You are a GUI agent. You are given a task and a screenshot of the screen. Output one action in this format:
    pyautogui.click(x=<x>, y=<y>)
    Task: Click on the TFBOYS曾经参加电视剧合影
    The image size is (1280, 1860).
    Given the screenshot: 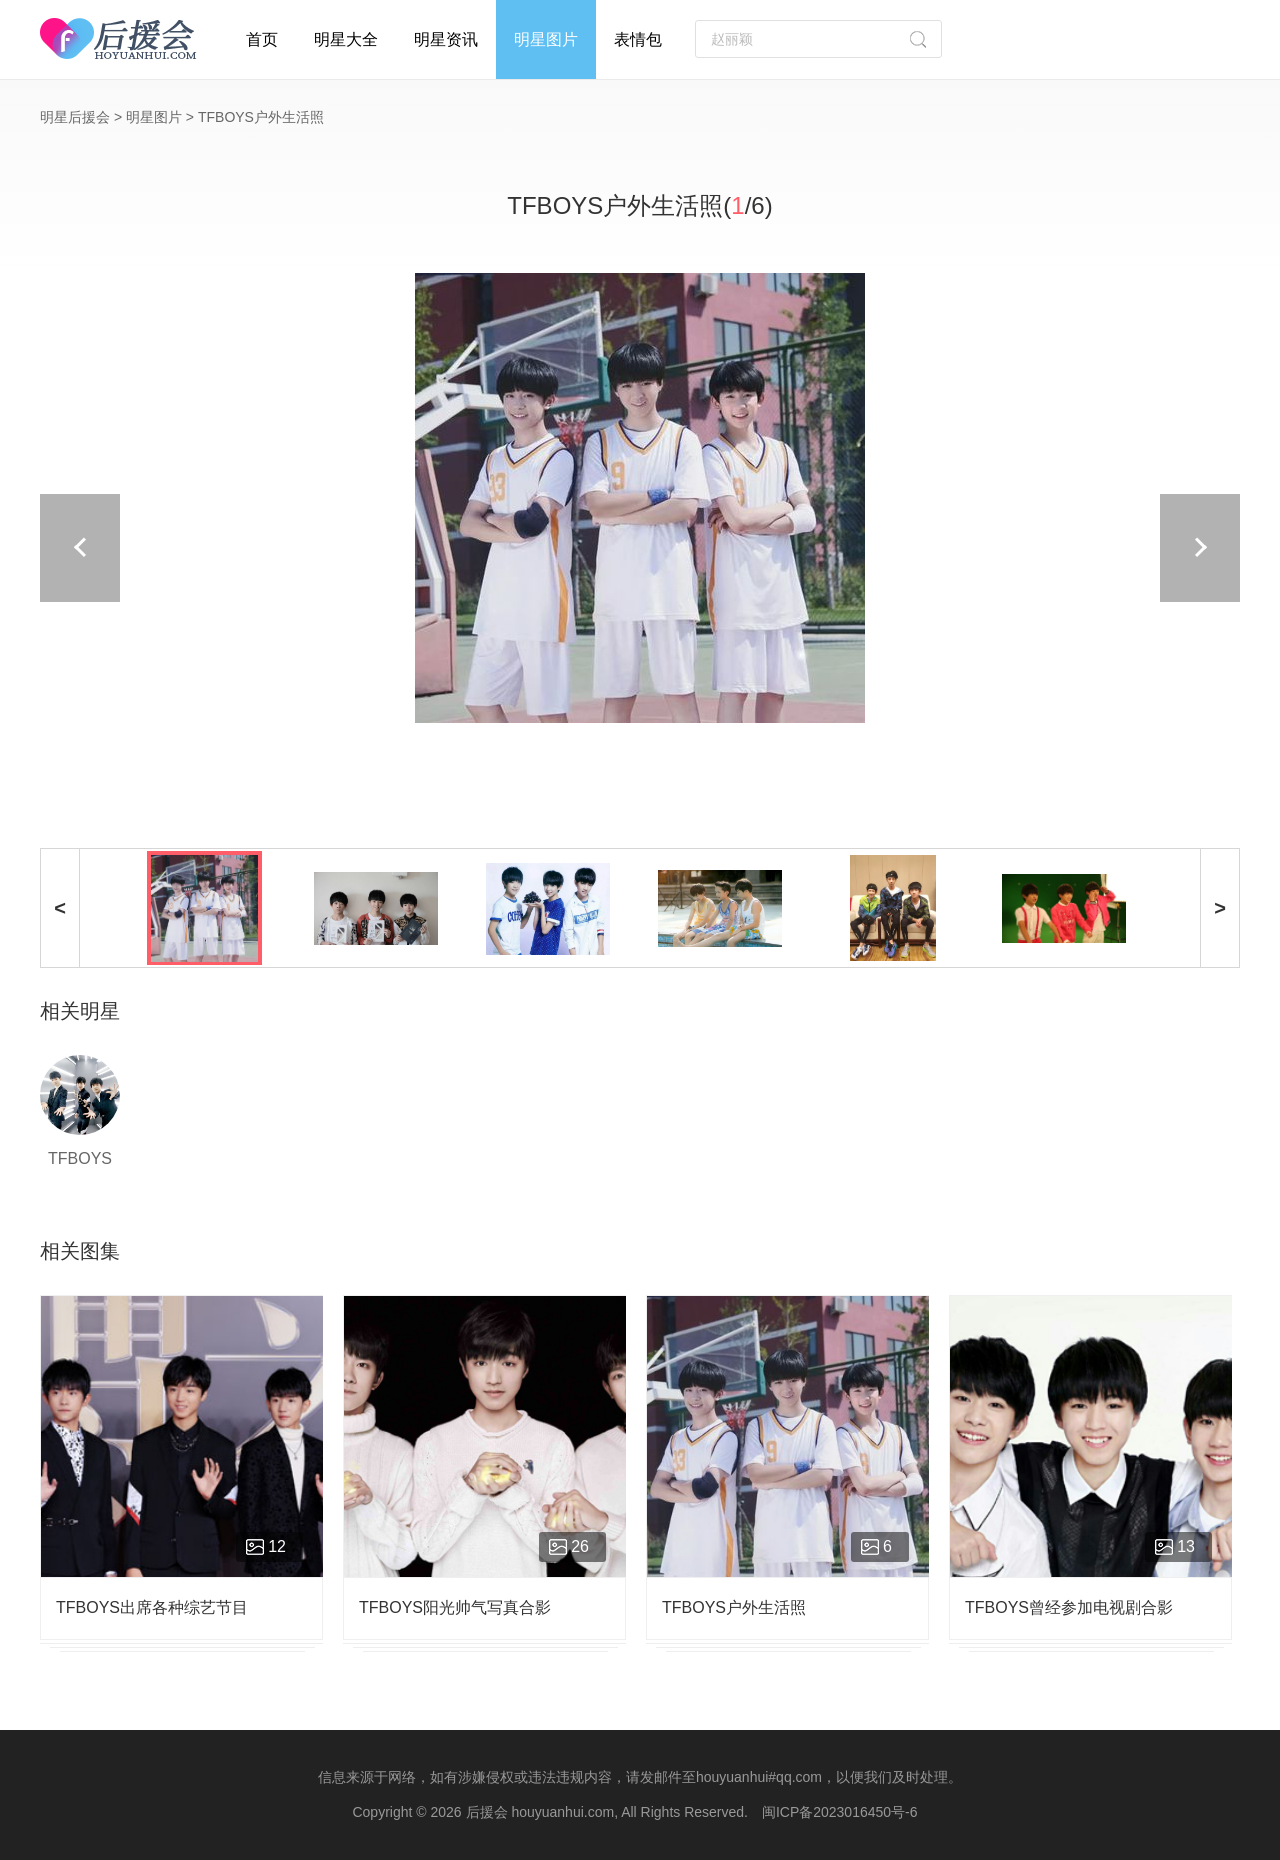 What is the action you would take?
    pyautogui.click(x=1069, y=1607)
    